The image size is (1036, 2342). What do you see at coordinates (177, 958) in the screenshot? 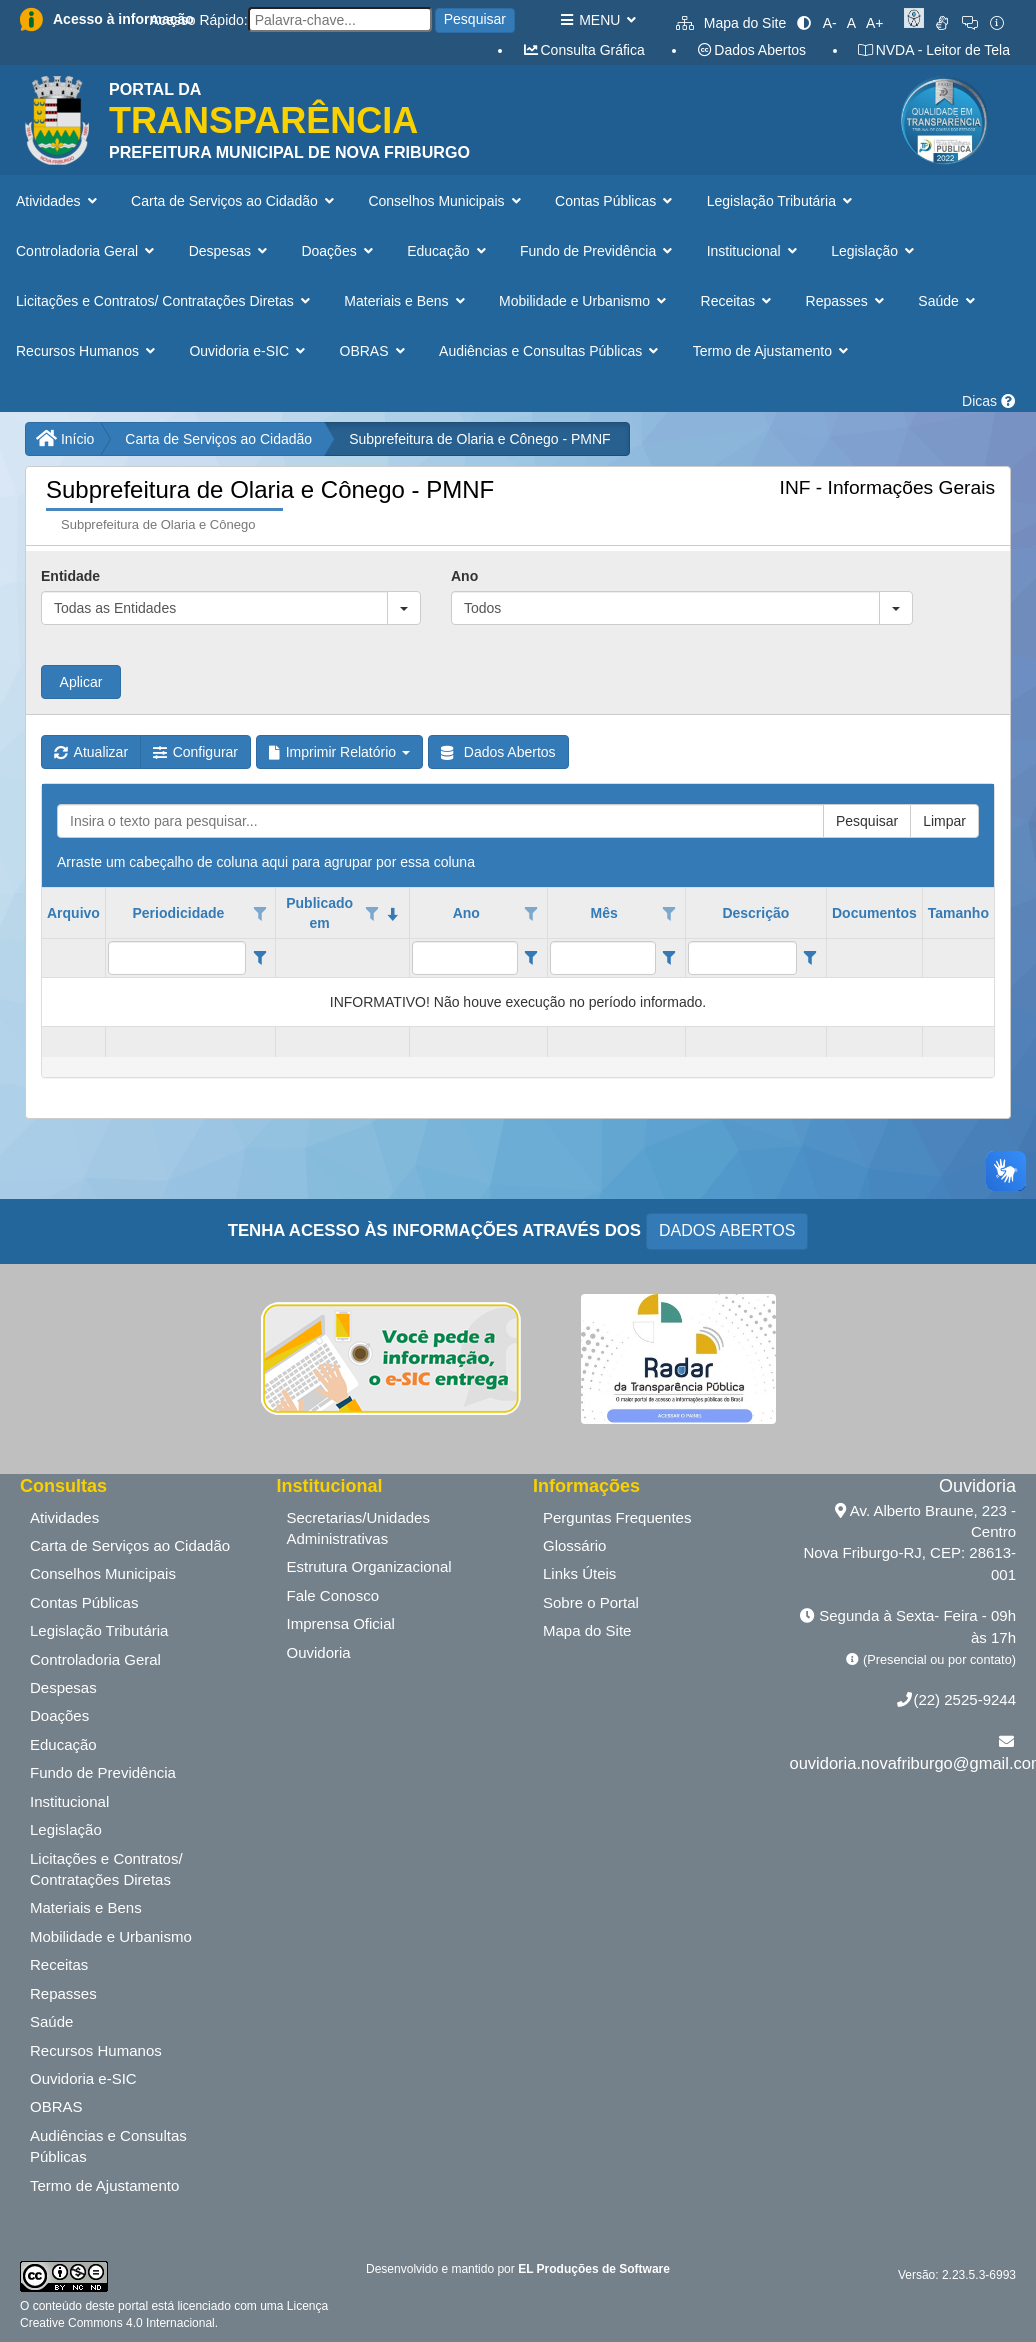
I see `[filtro para Periodicidade. Exibe registros de dados cuja coluna valor contém o valor do filtro.]` at bounding box center [177, 958].